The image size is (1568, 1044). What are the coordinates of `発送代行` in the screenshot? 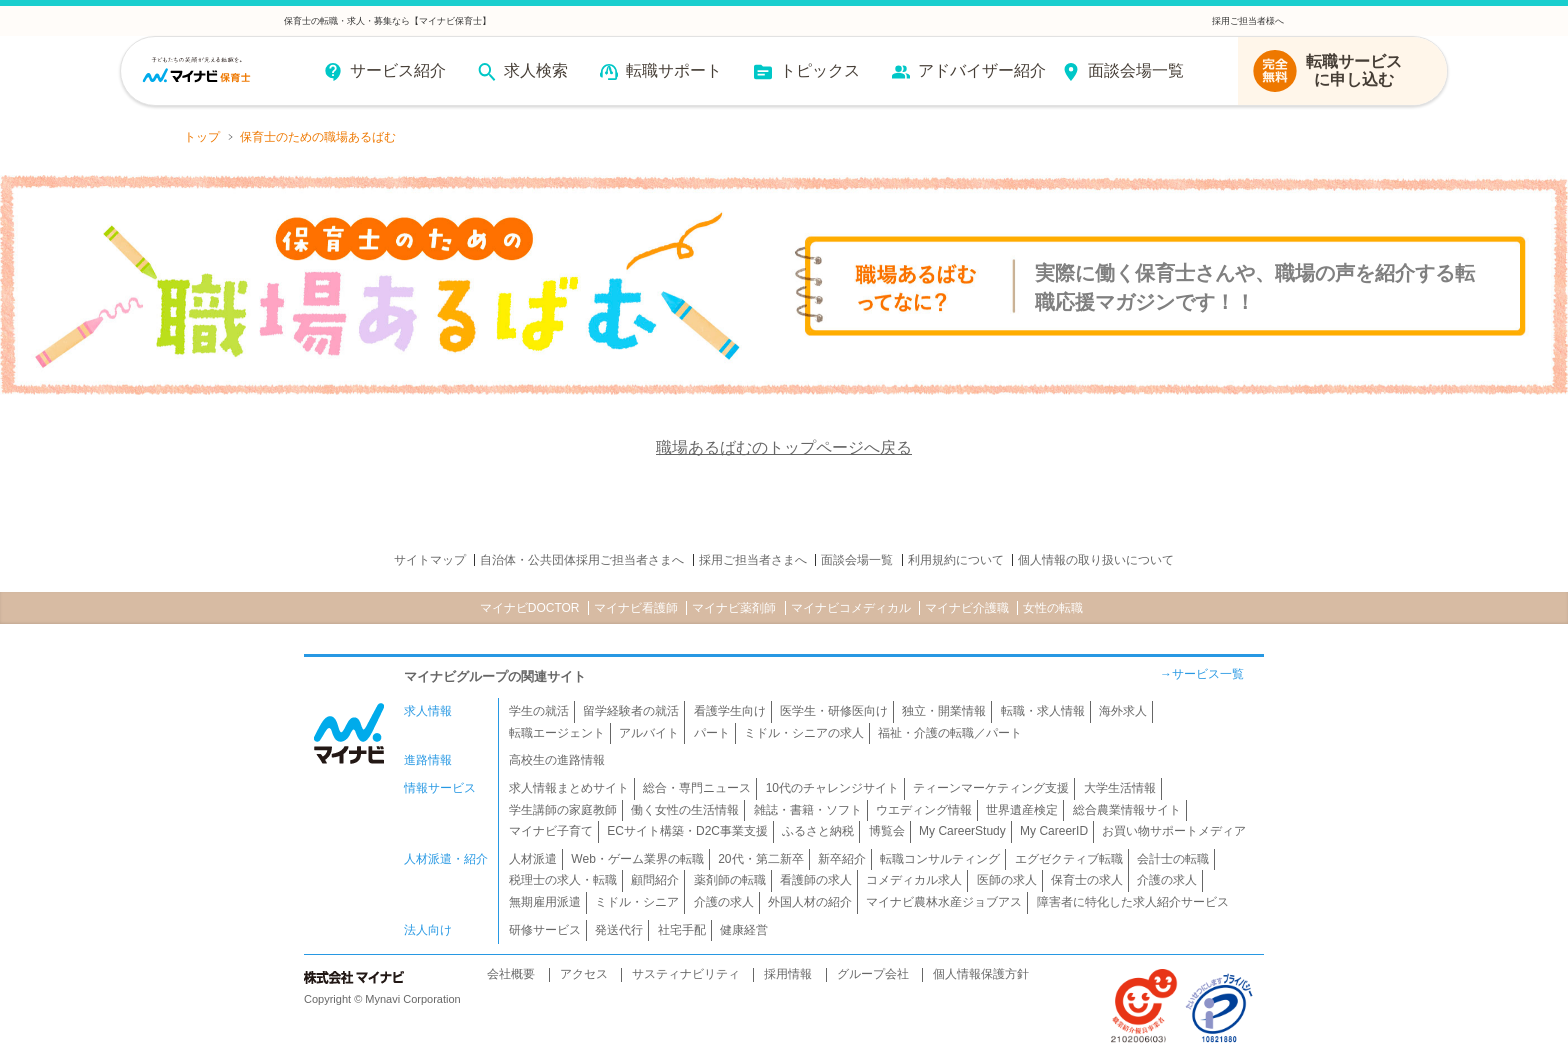 It's located at (619, 930).